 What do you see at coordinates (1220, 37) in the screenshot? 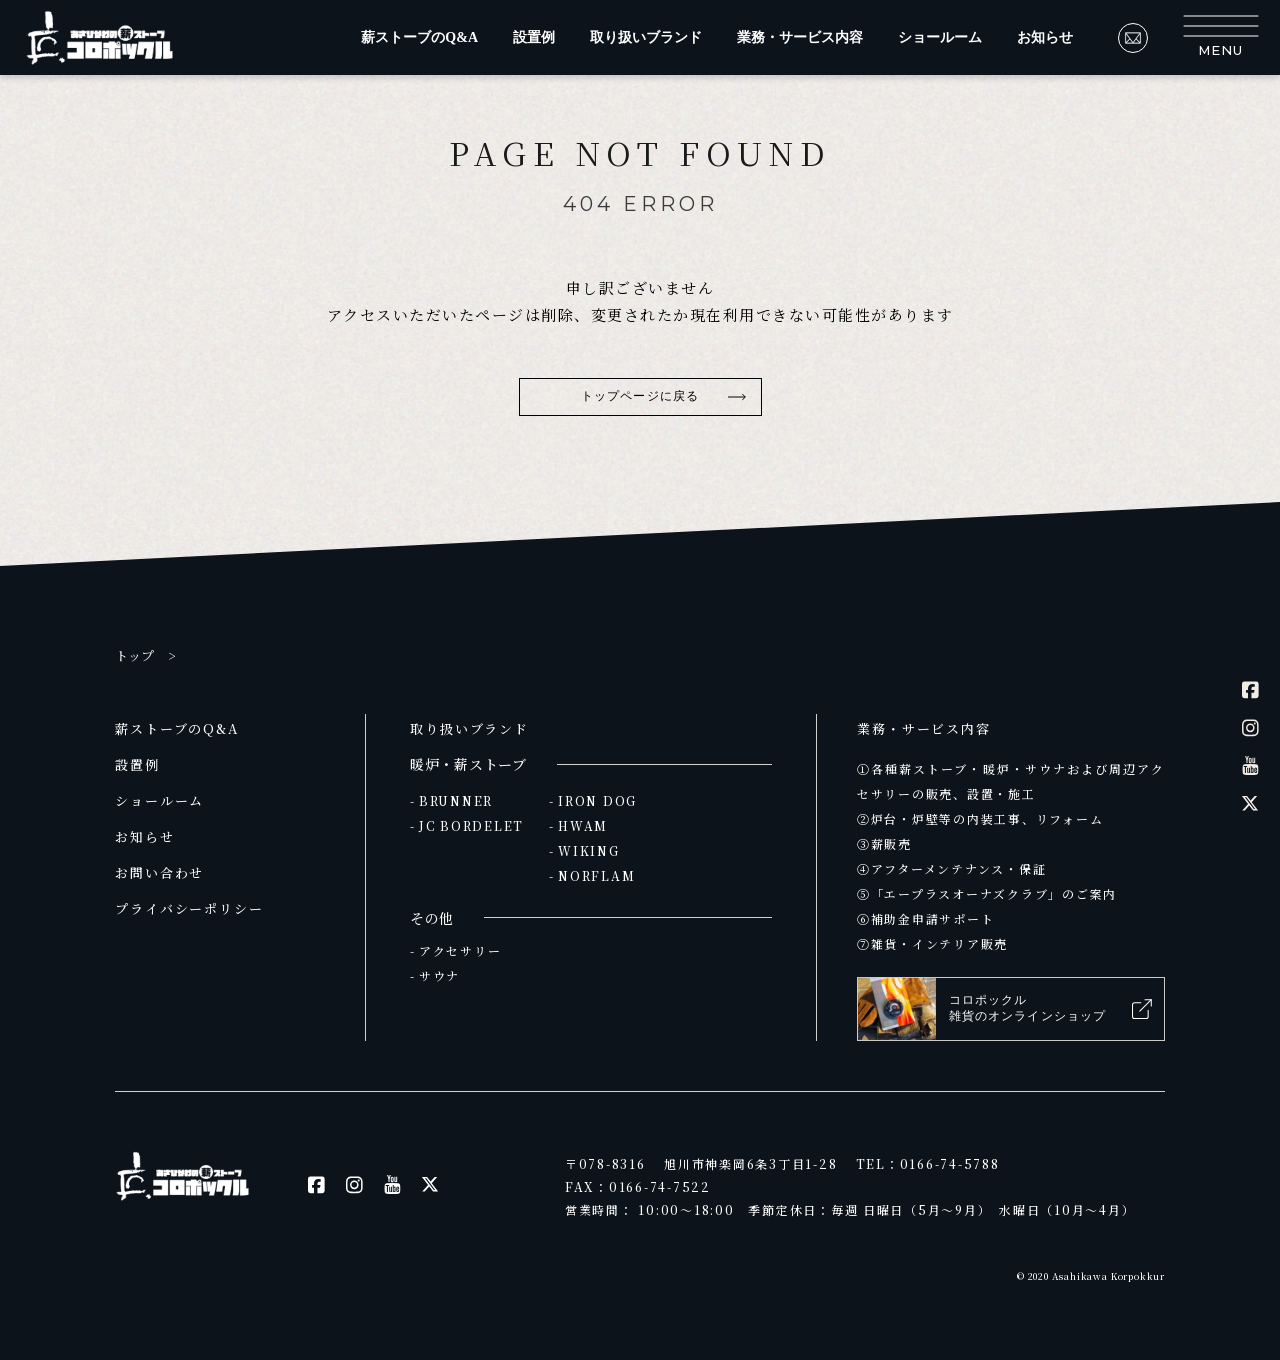
I see `[button]` at bounding box center [1220, 37].